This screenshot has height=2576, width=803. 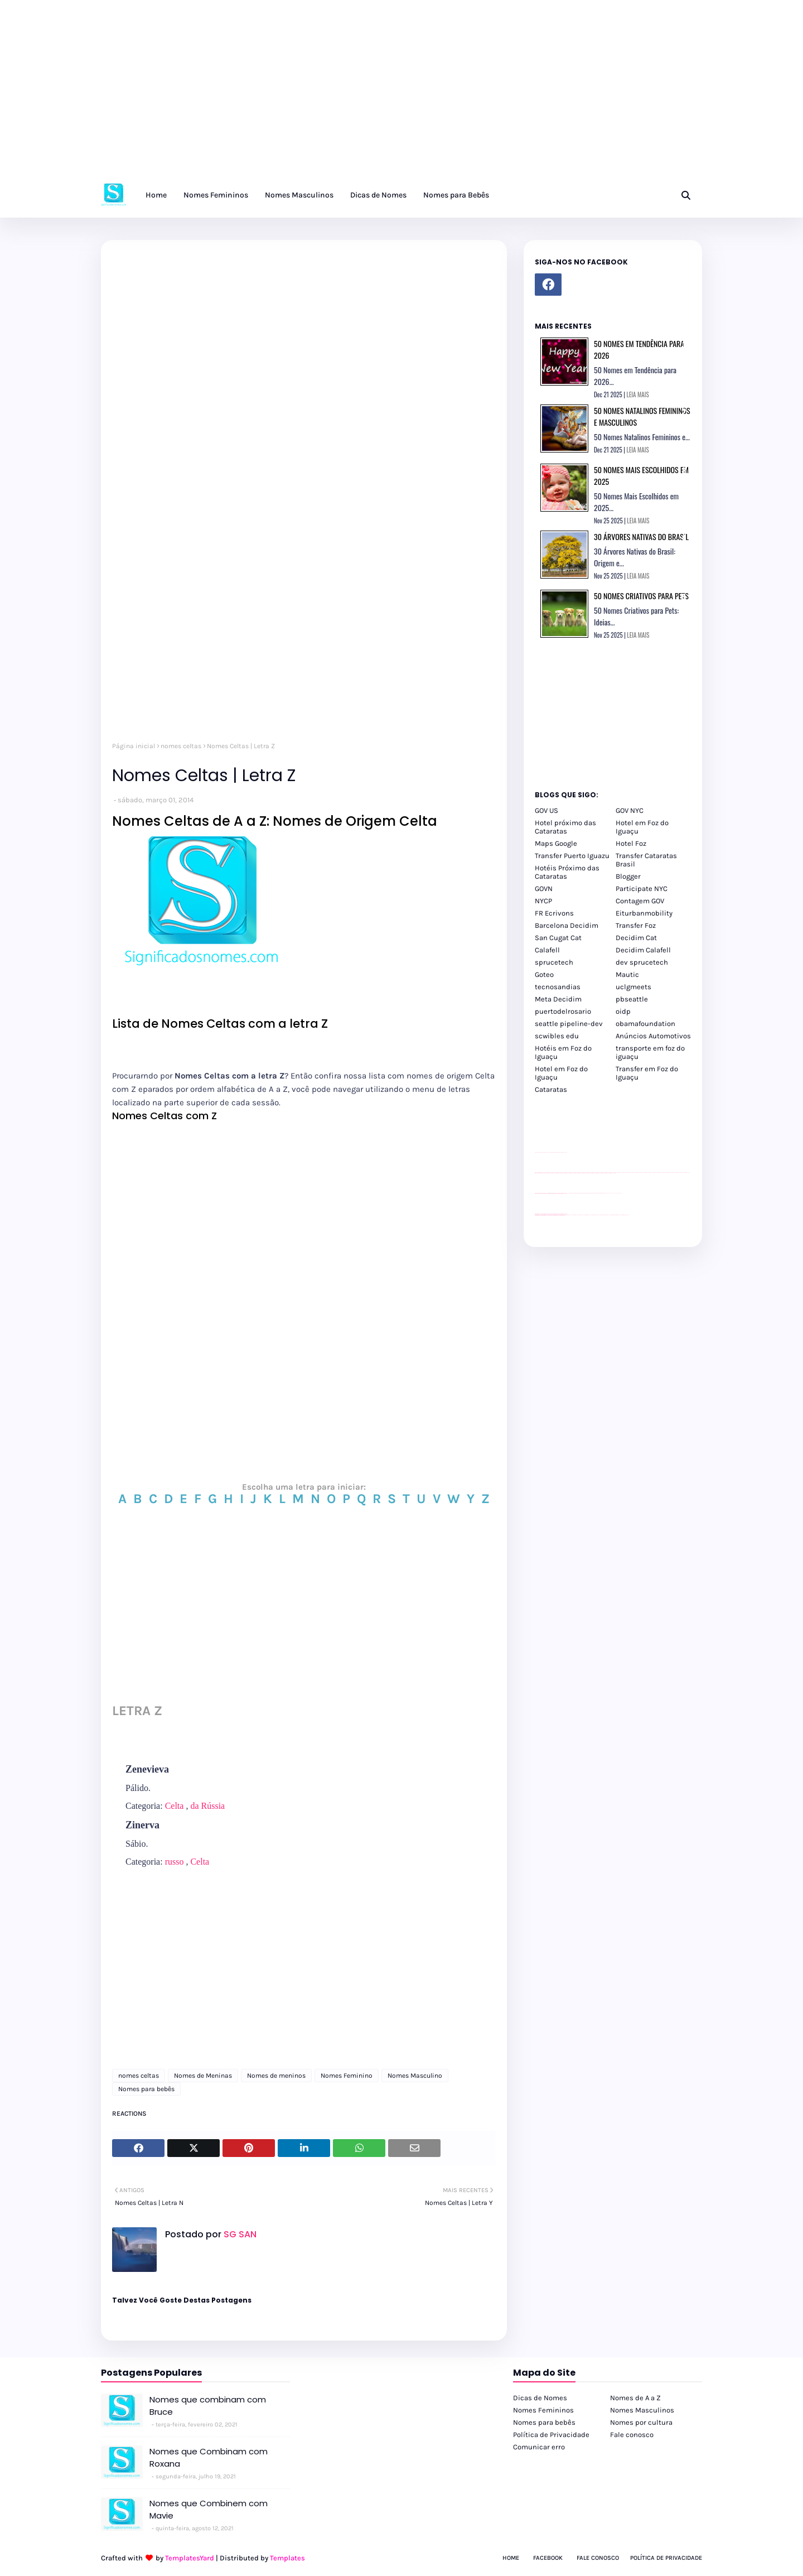 I want to click on Nomes por cultura, so click(x=641, y=2422).